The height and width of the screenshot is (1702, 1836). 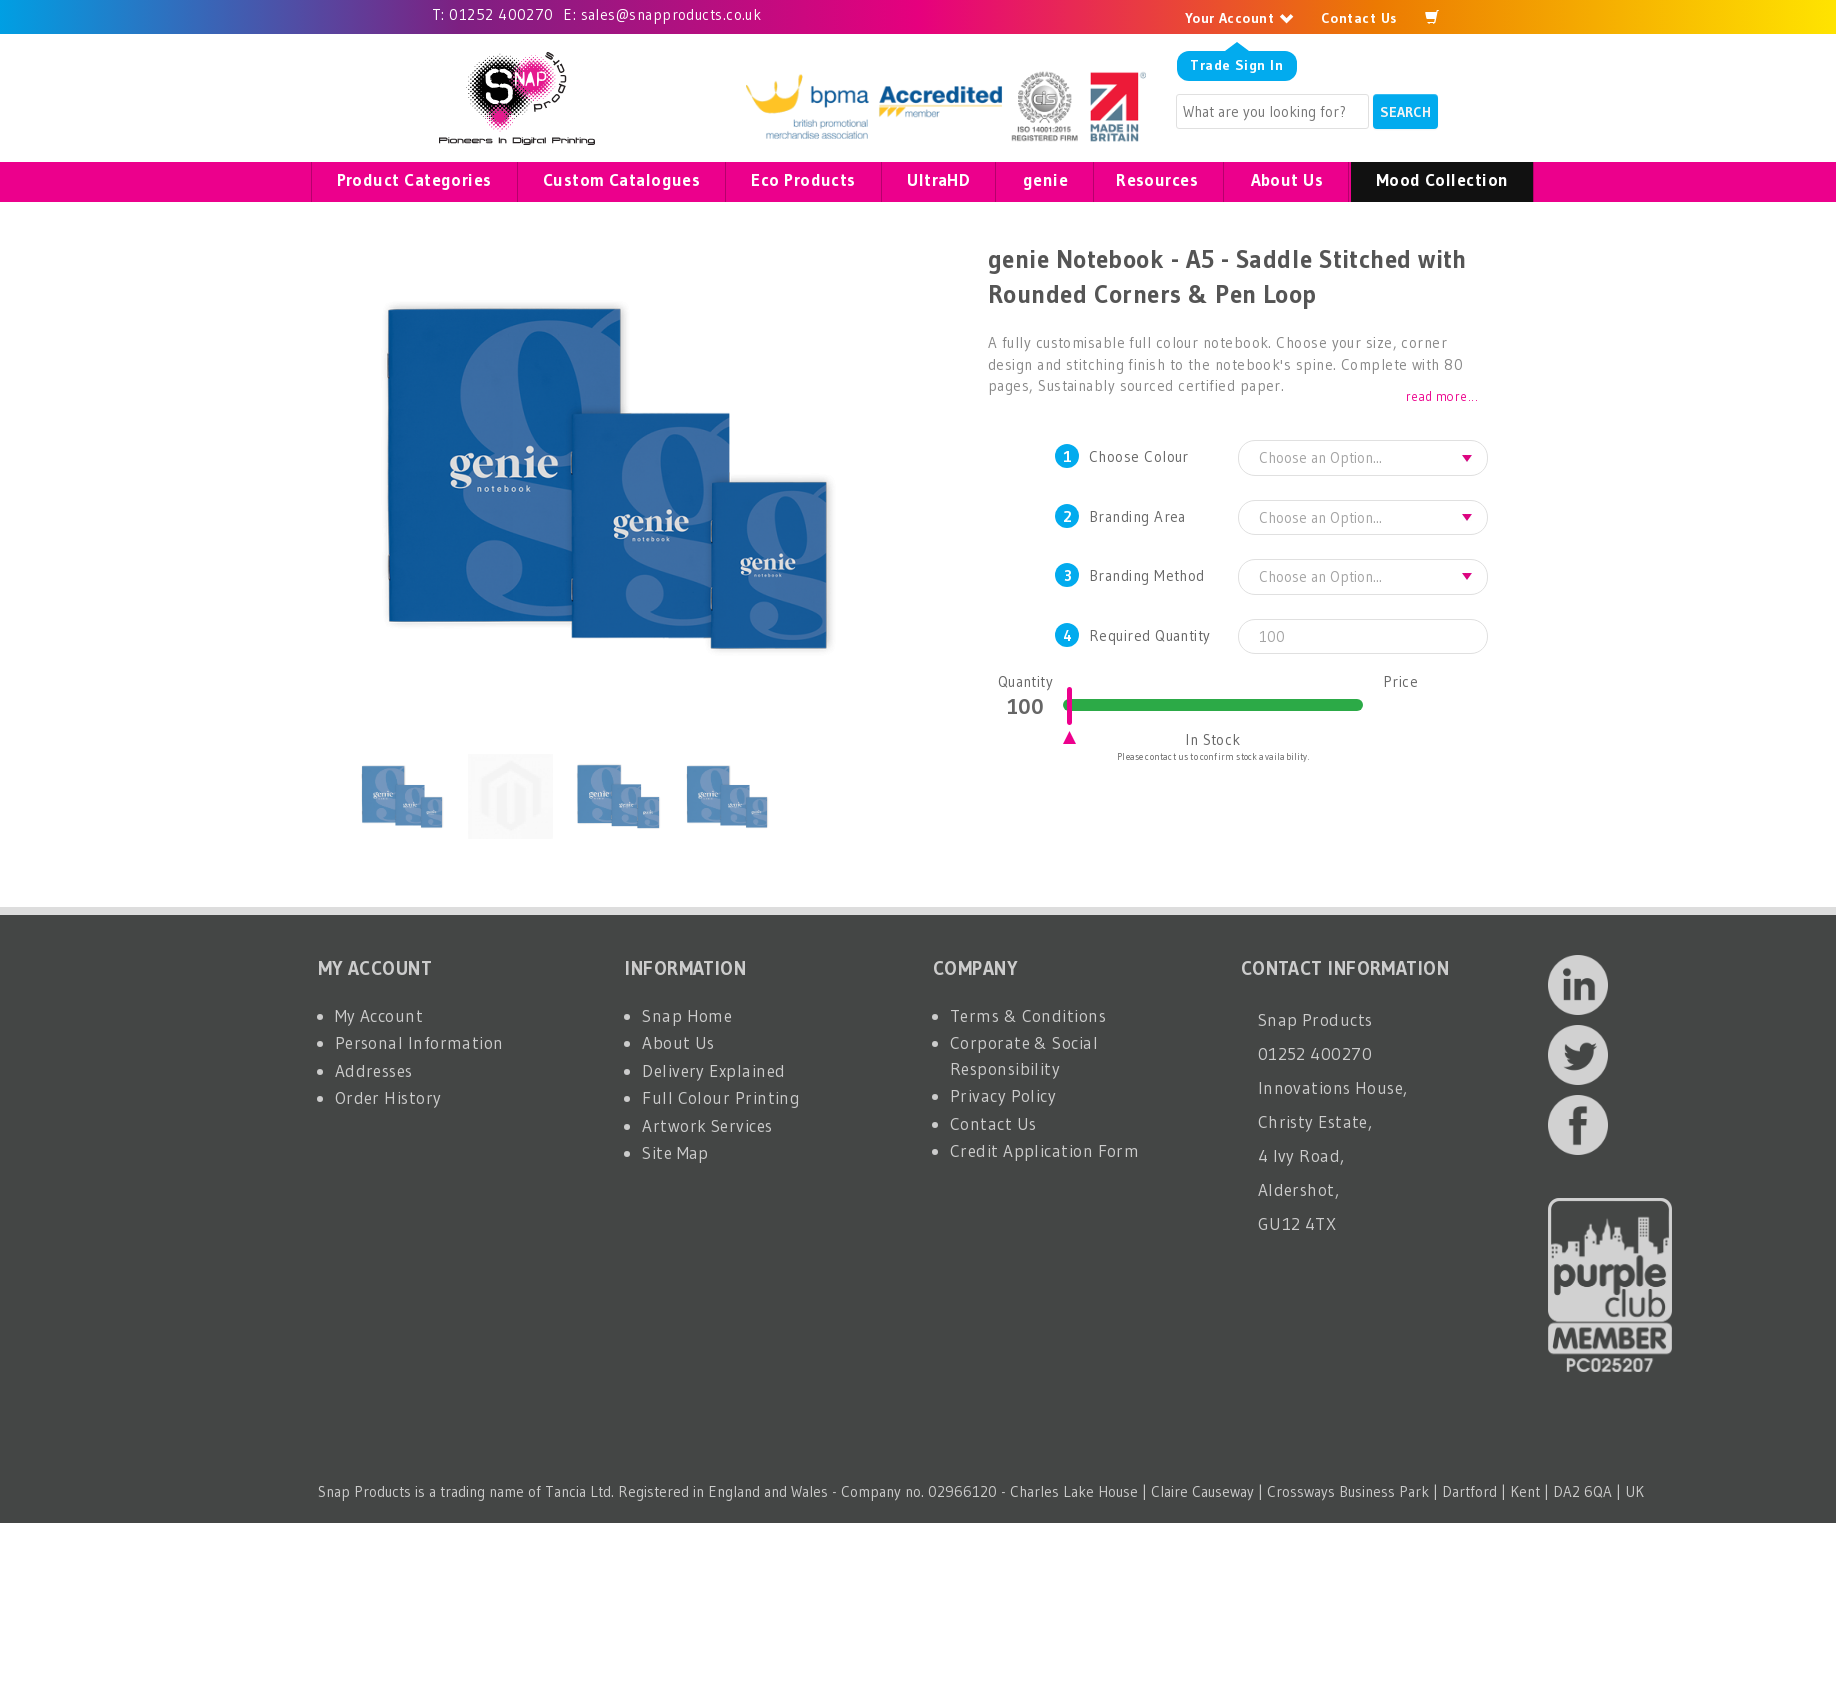 I want to click on Quantity, so click(x=1026, y=681).